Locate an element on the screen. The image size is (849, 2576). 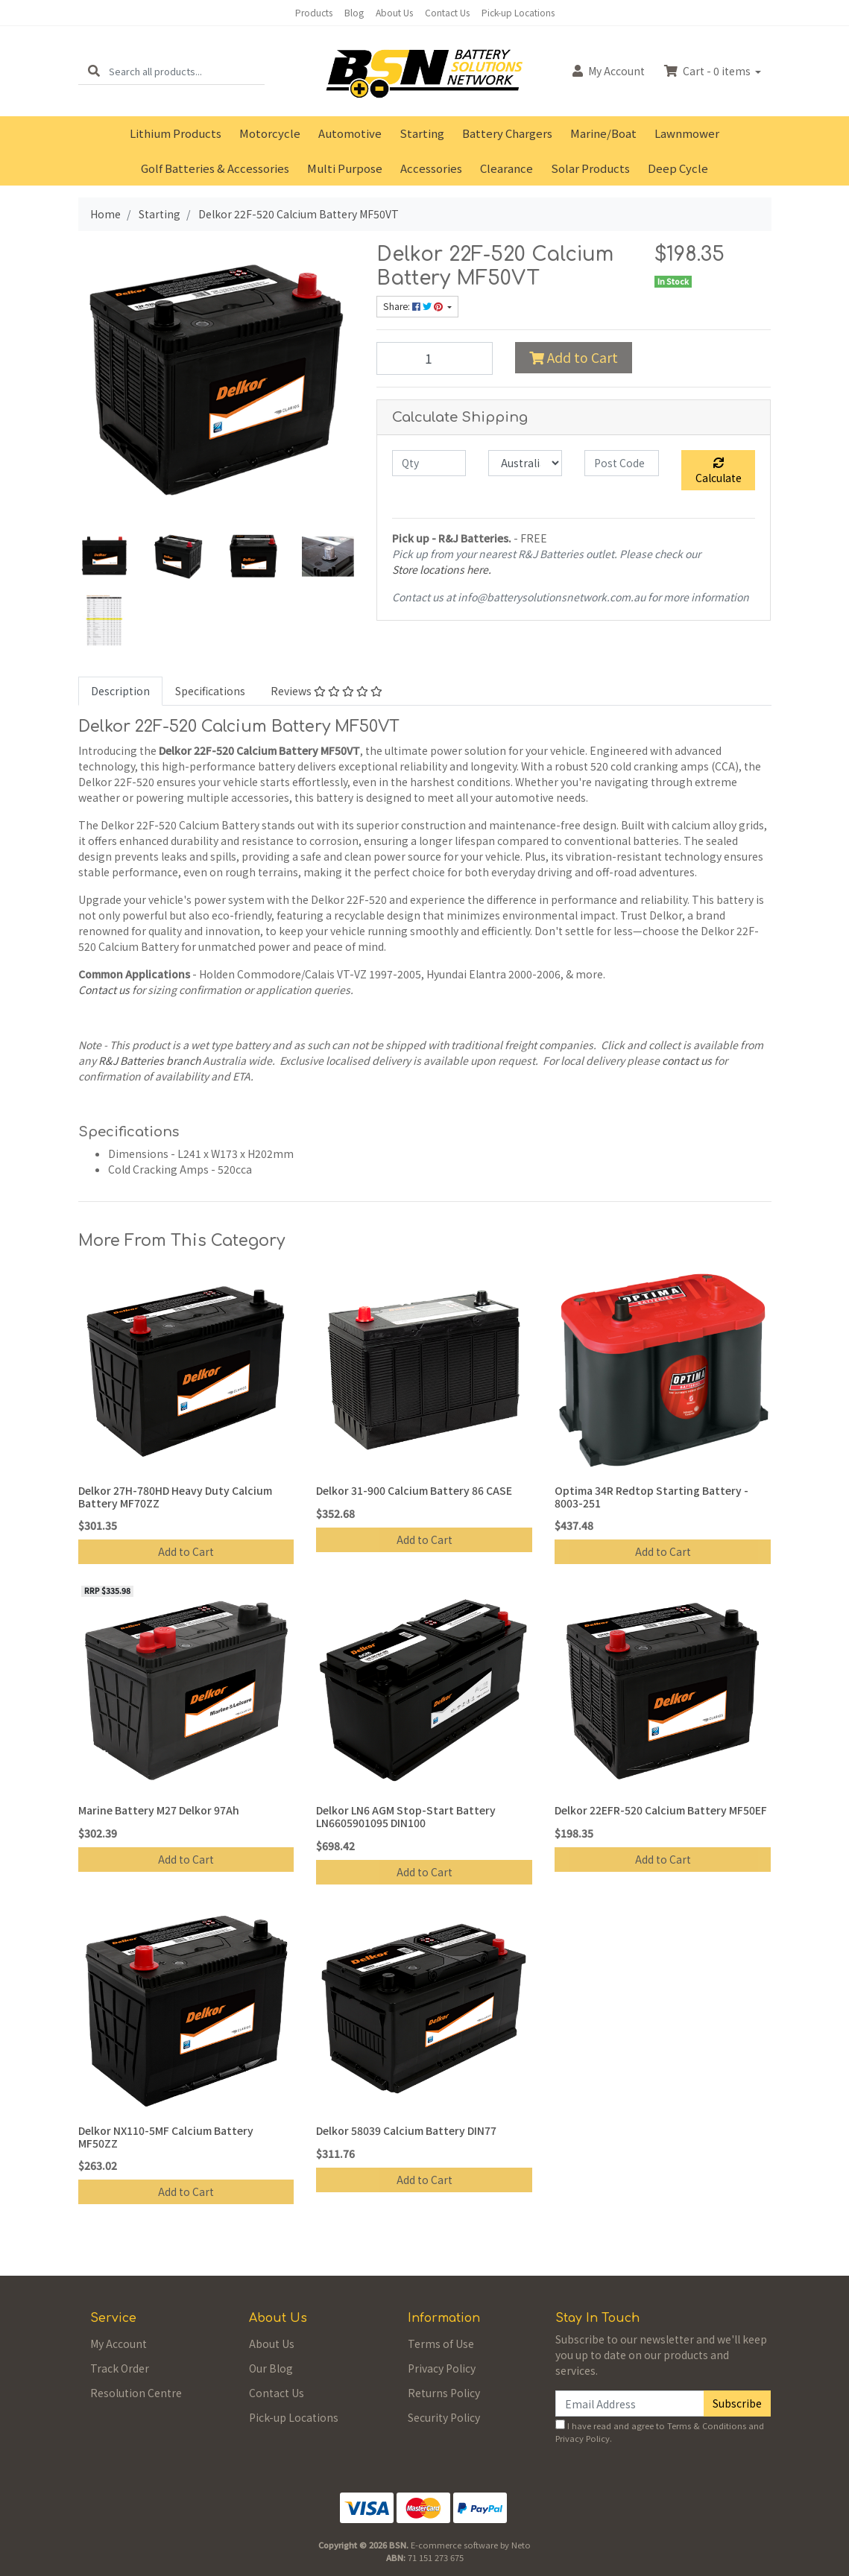
Account [button] is located at coordinates (608, 70).